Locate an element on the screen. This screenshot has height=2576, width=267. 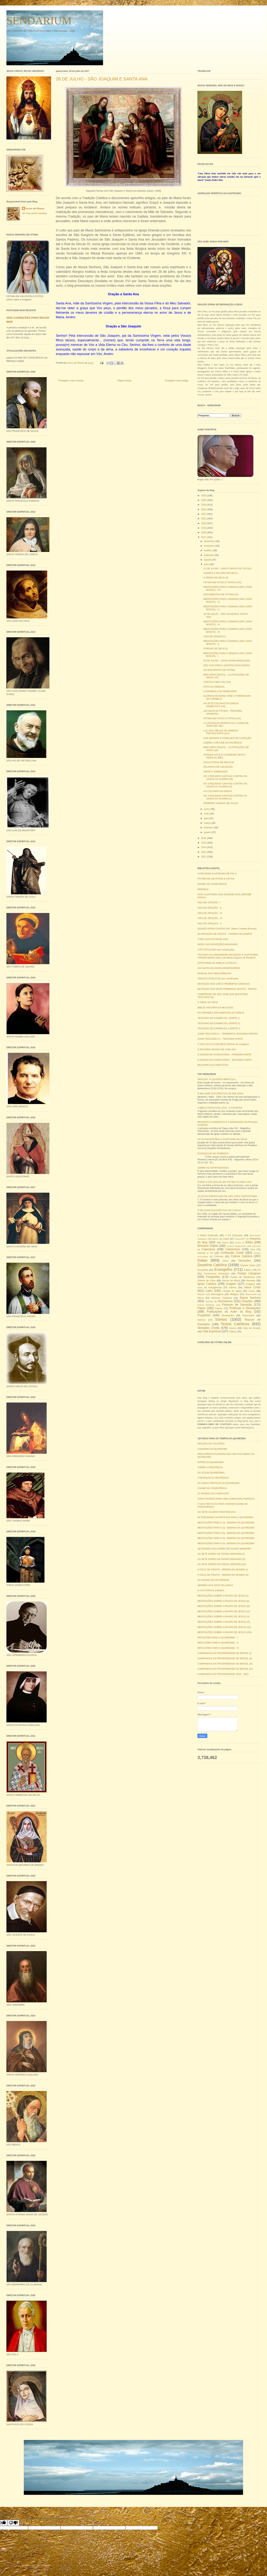
DA IMITAÇÃO DE CRISTO - THOMAS DE KEMPIS is located at coordinates (224, 934).